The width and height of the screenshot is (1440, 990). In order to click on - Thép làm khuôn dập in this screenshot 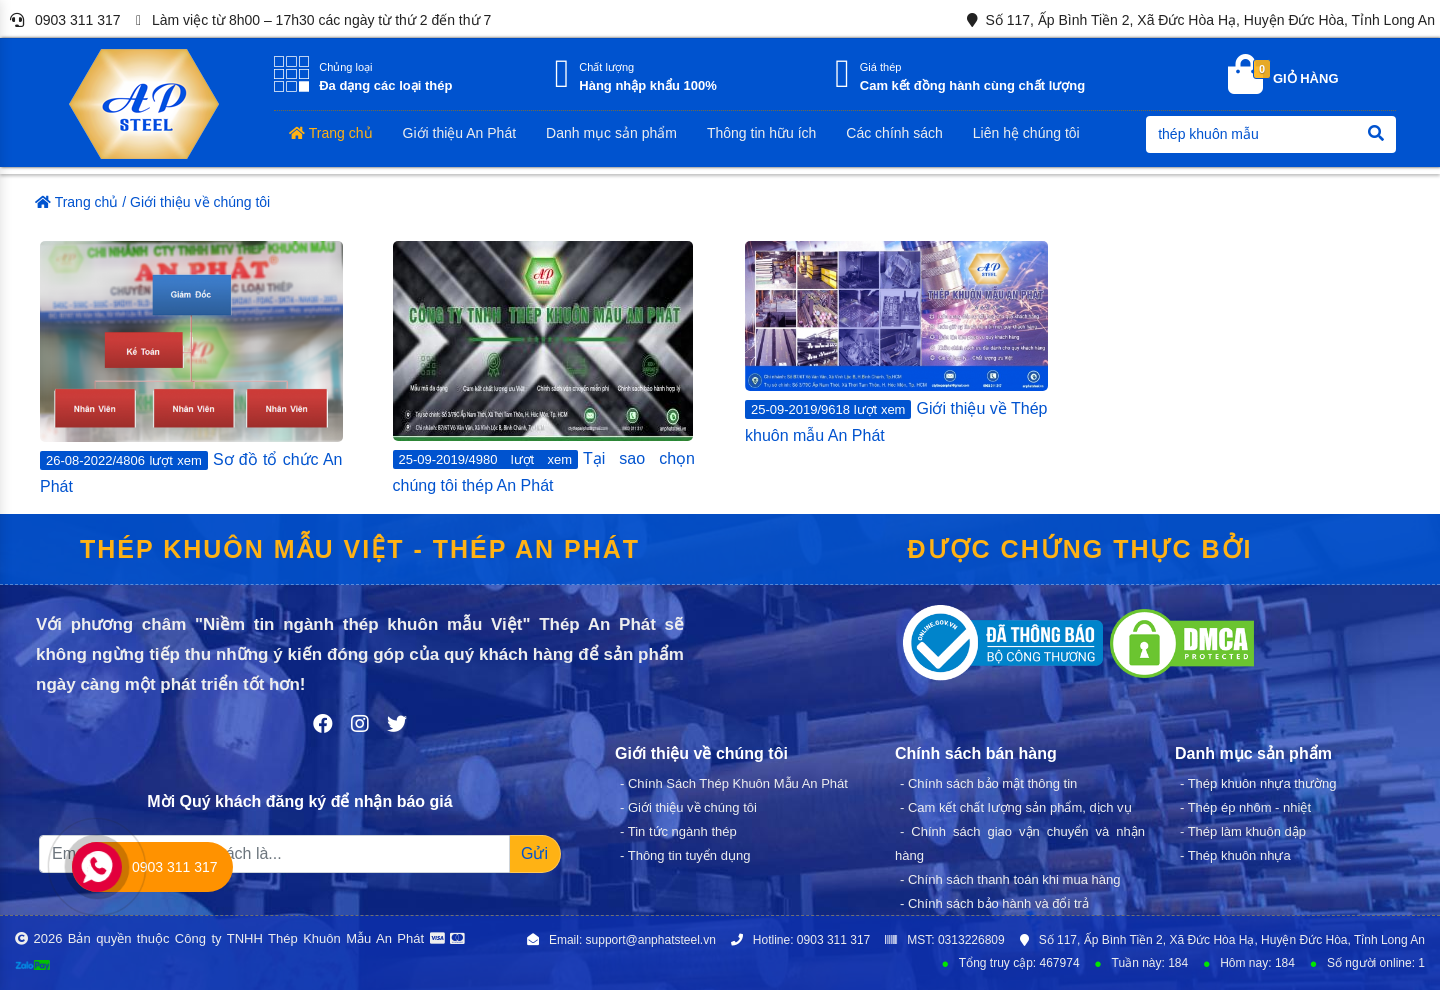, I will do `click(1243, 831)`.